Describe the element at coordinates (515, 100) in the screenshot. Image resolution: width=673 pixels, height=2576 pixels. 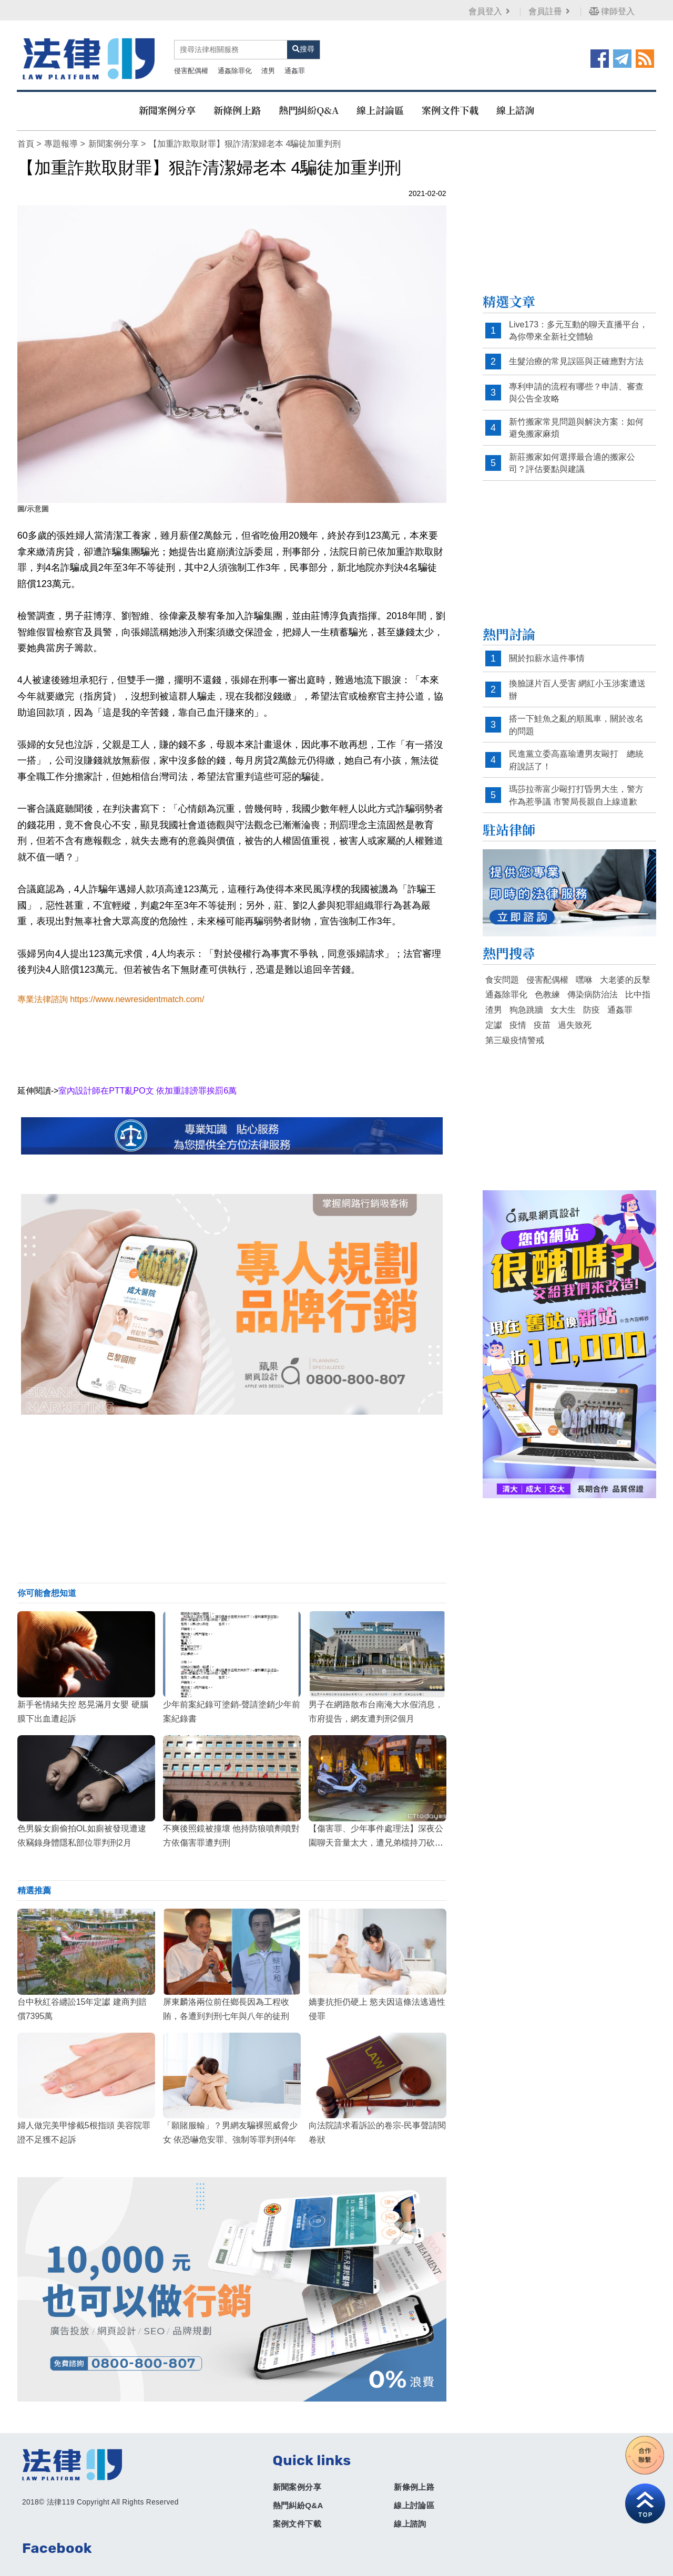
I see `線上諮詢` at that location.